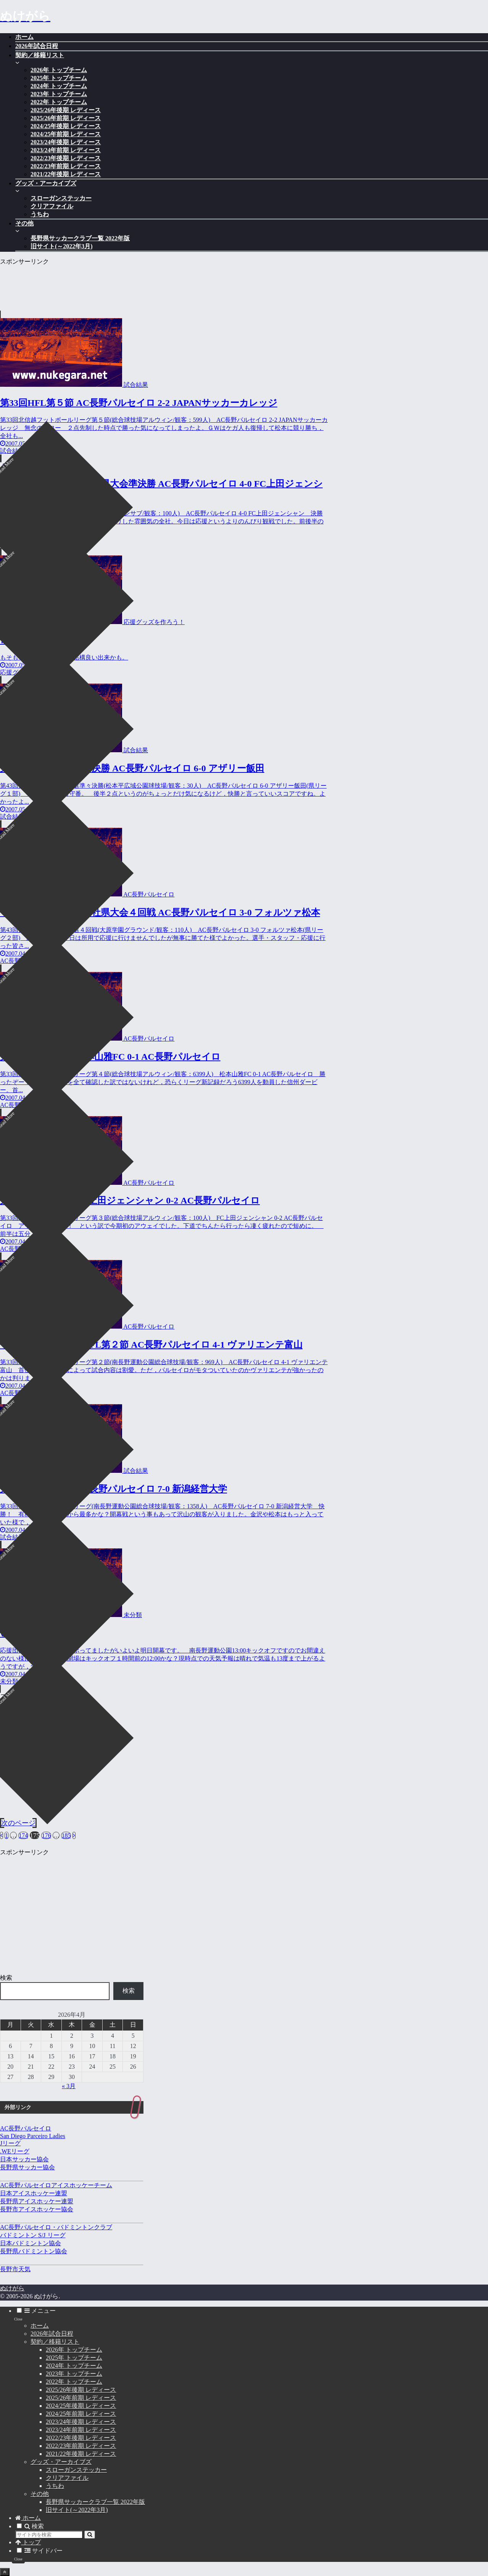 The image size is (488, 2576). I want to click on [input], so click(49, 2535).